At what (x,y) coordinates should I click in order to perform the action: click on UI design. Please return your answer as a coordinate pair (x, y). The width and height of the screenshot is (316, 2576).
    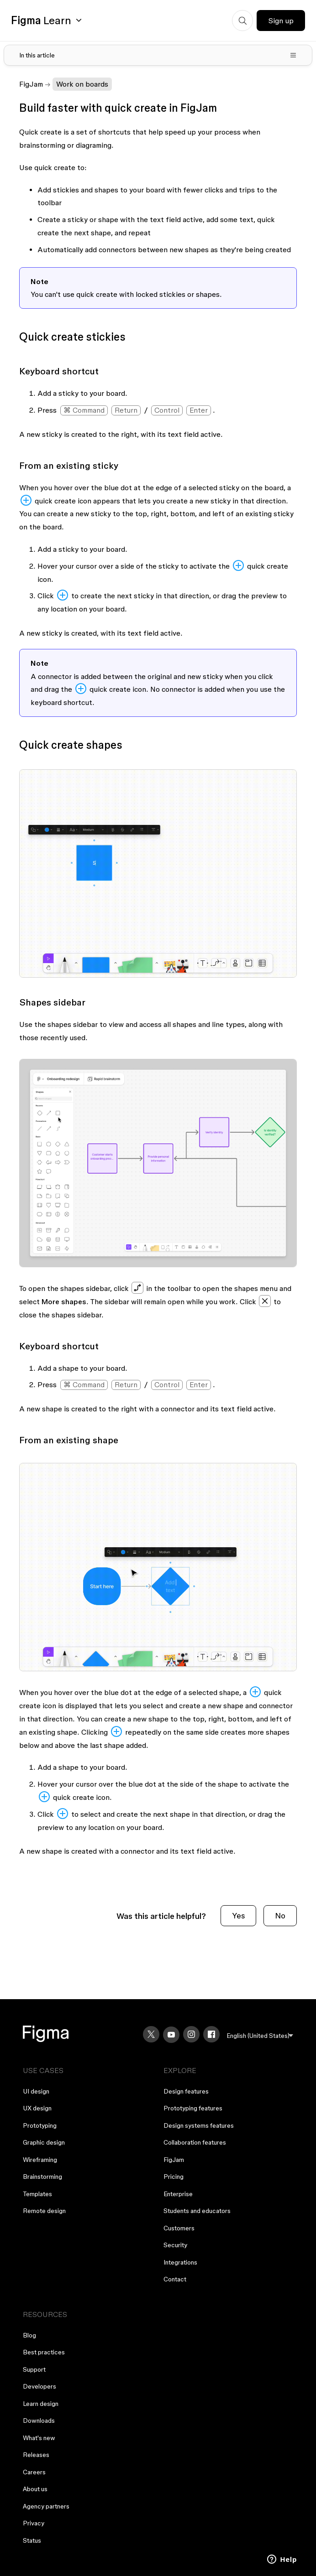
    Looking at the image, I should click on (36, 2091).